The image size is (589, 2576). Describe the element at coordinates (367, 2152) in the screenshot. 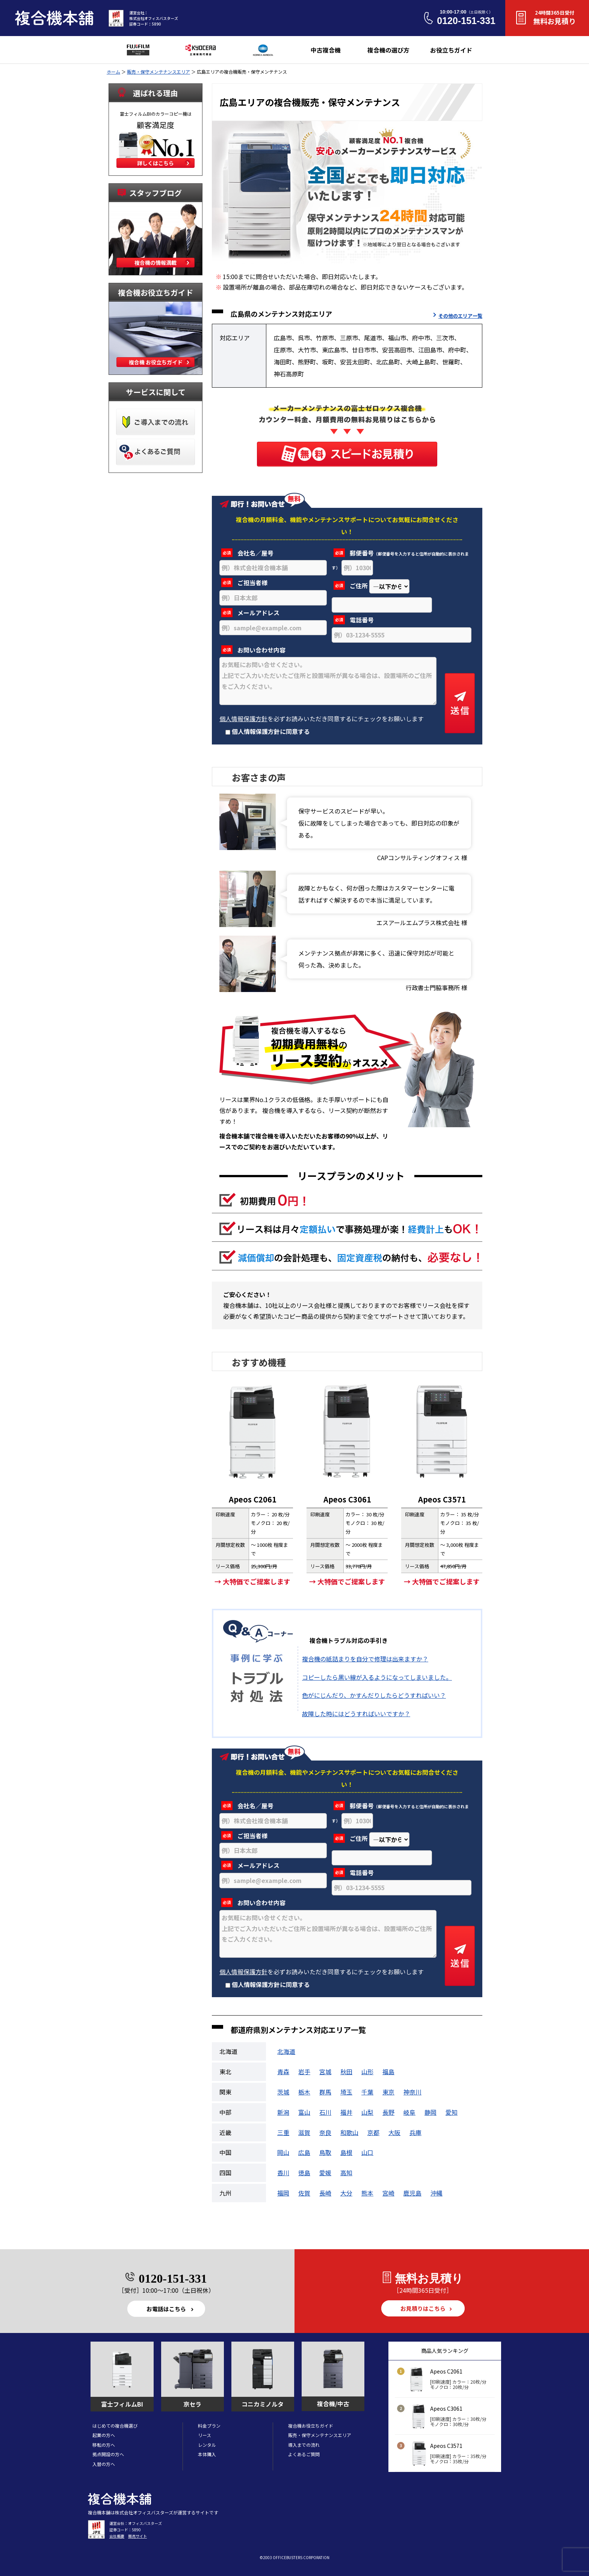

I see `山口` at that location.